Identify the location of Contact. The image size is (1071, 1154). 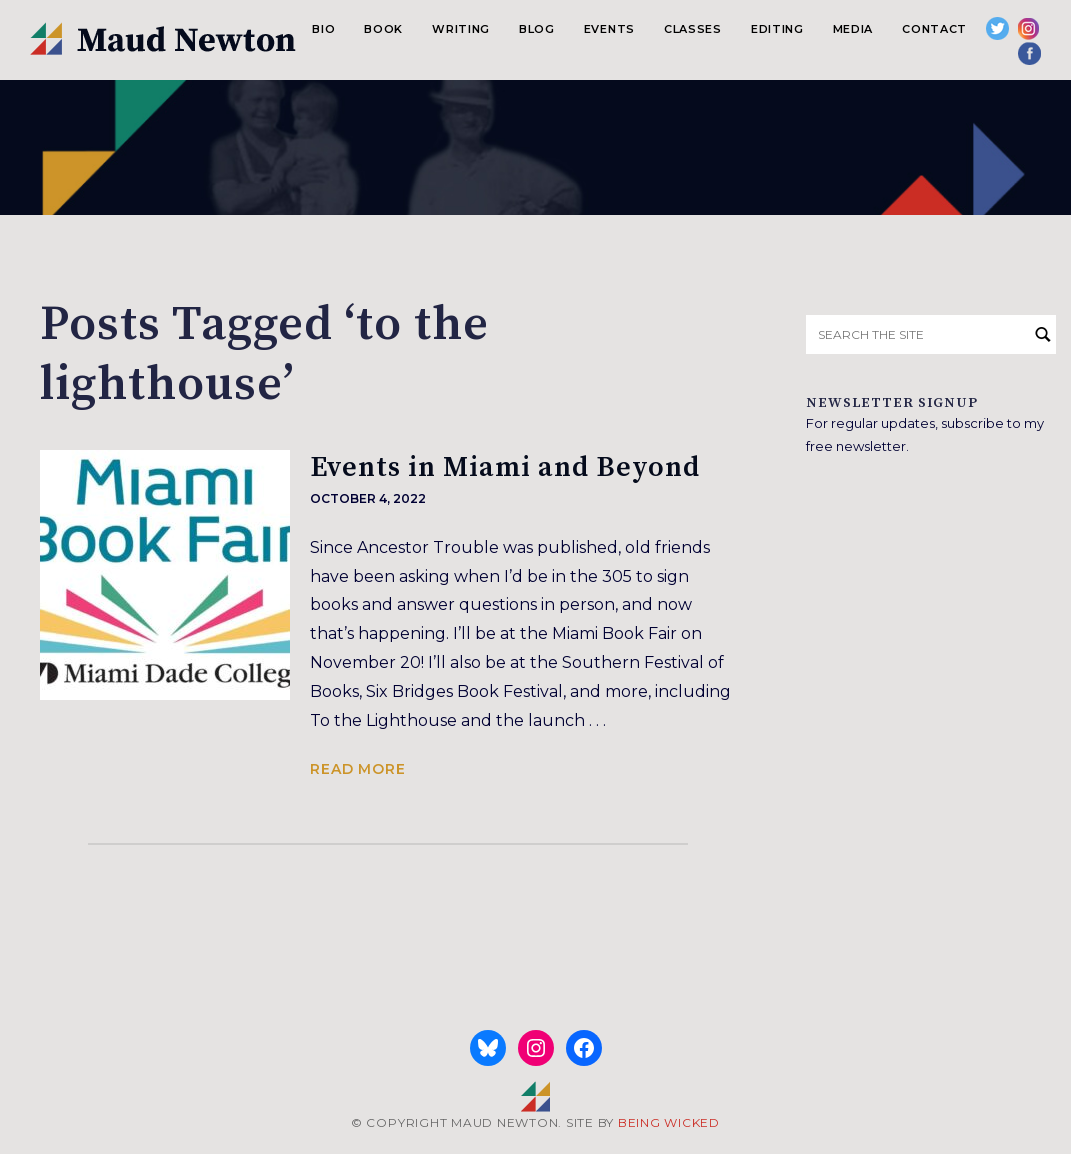
(934, 29).